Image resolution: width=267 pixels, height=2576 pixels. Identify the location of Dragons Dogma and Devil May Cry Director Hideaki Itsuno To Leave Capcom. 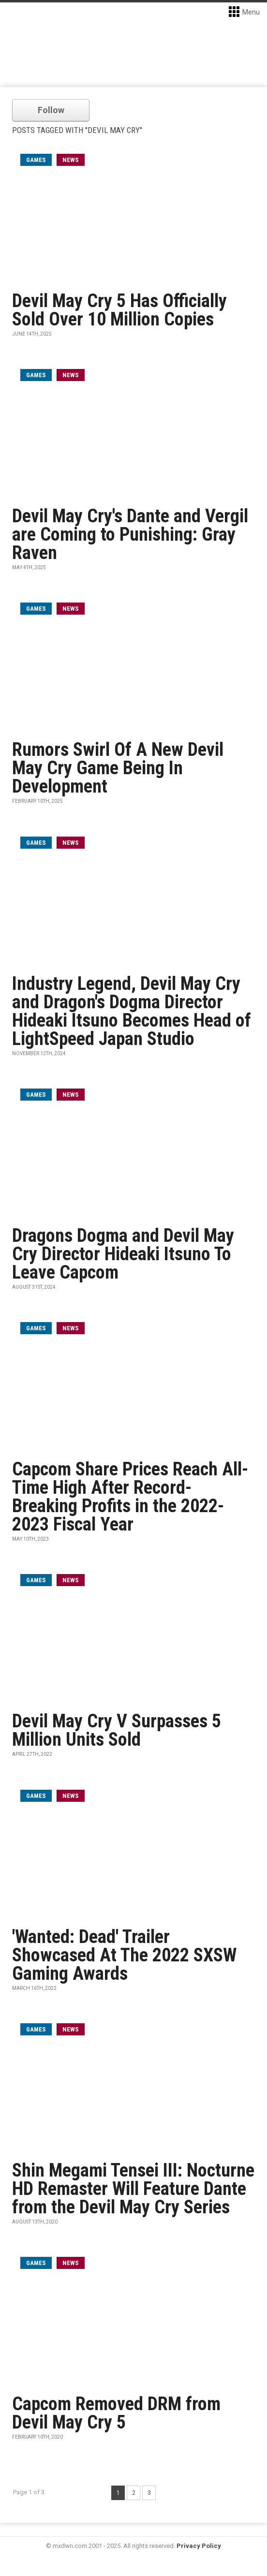
(123, 1254).